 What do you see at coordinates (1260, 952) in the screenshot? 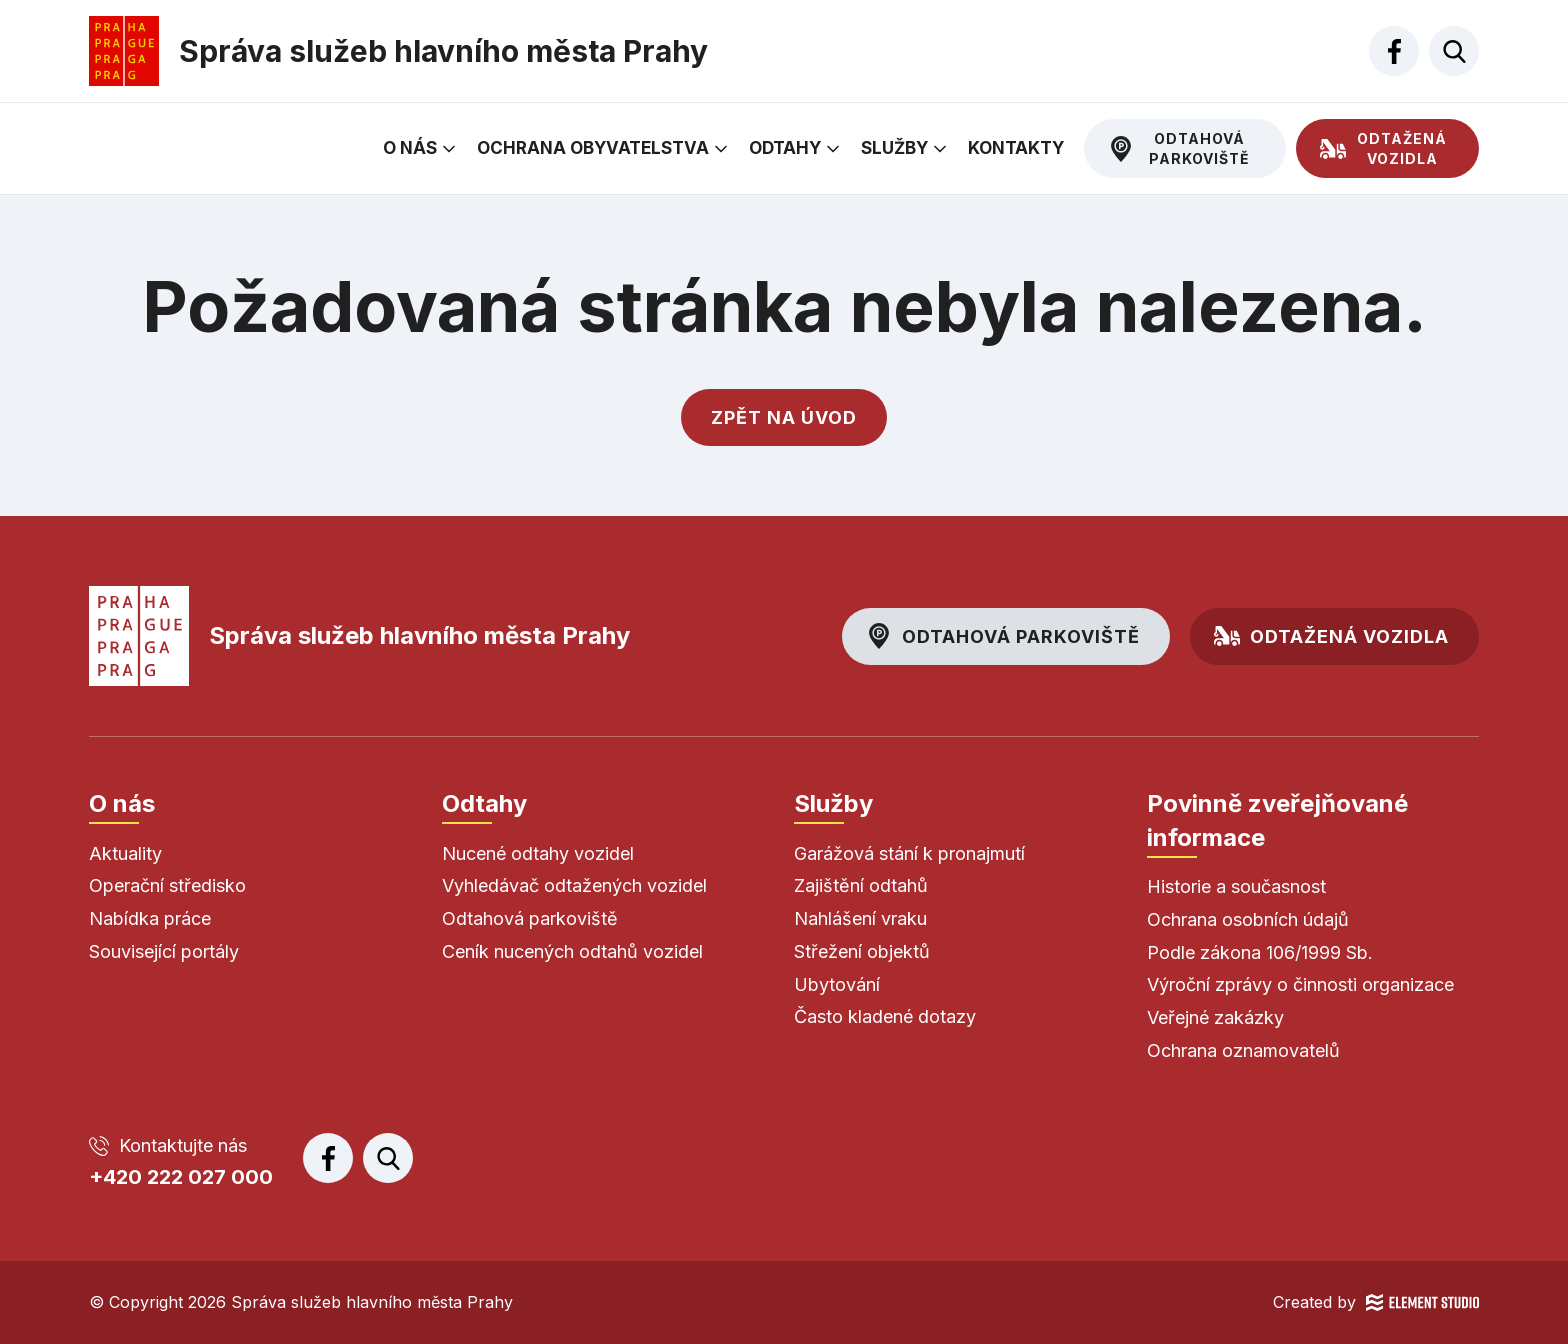
I see `Podle zákona 106/1999 Sb.` at bounding box center [1260, 952].